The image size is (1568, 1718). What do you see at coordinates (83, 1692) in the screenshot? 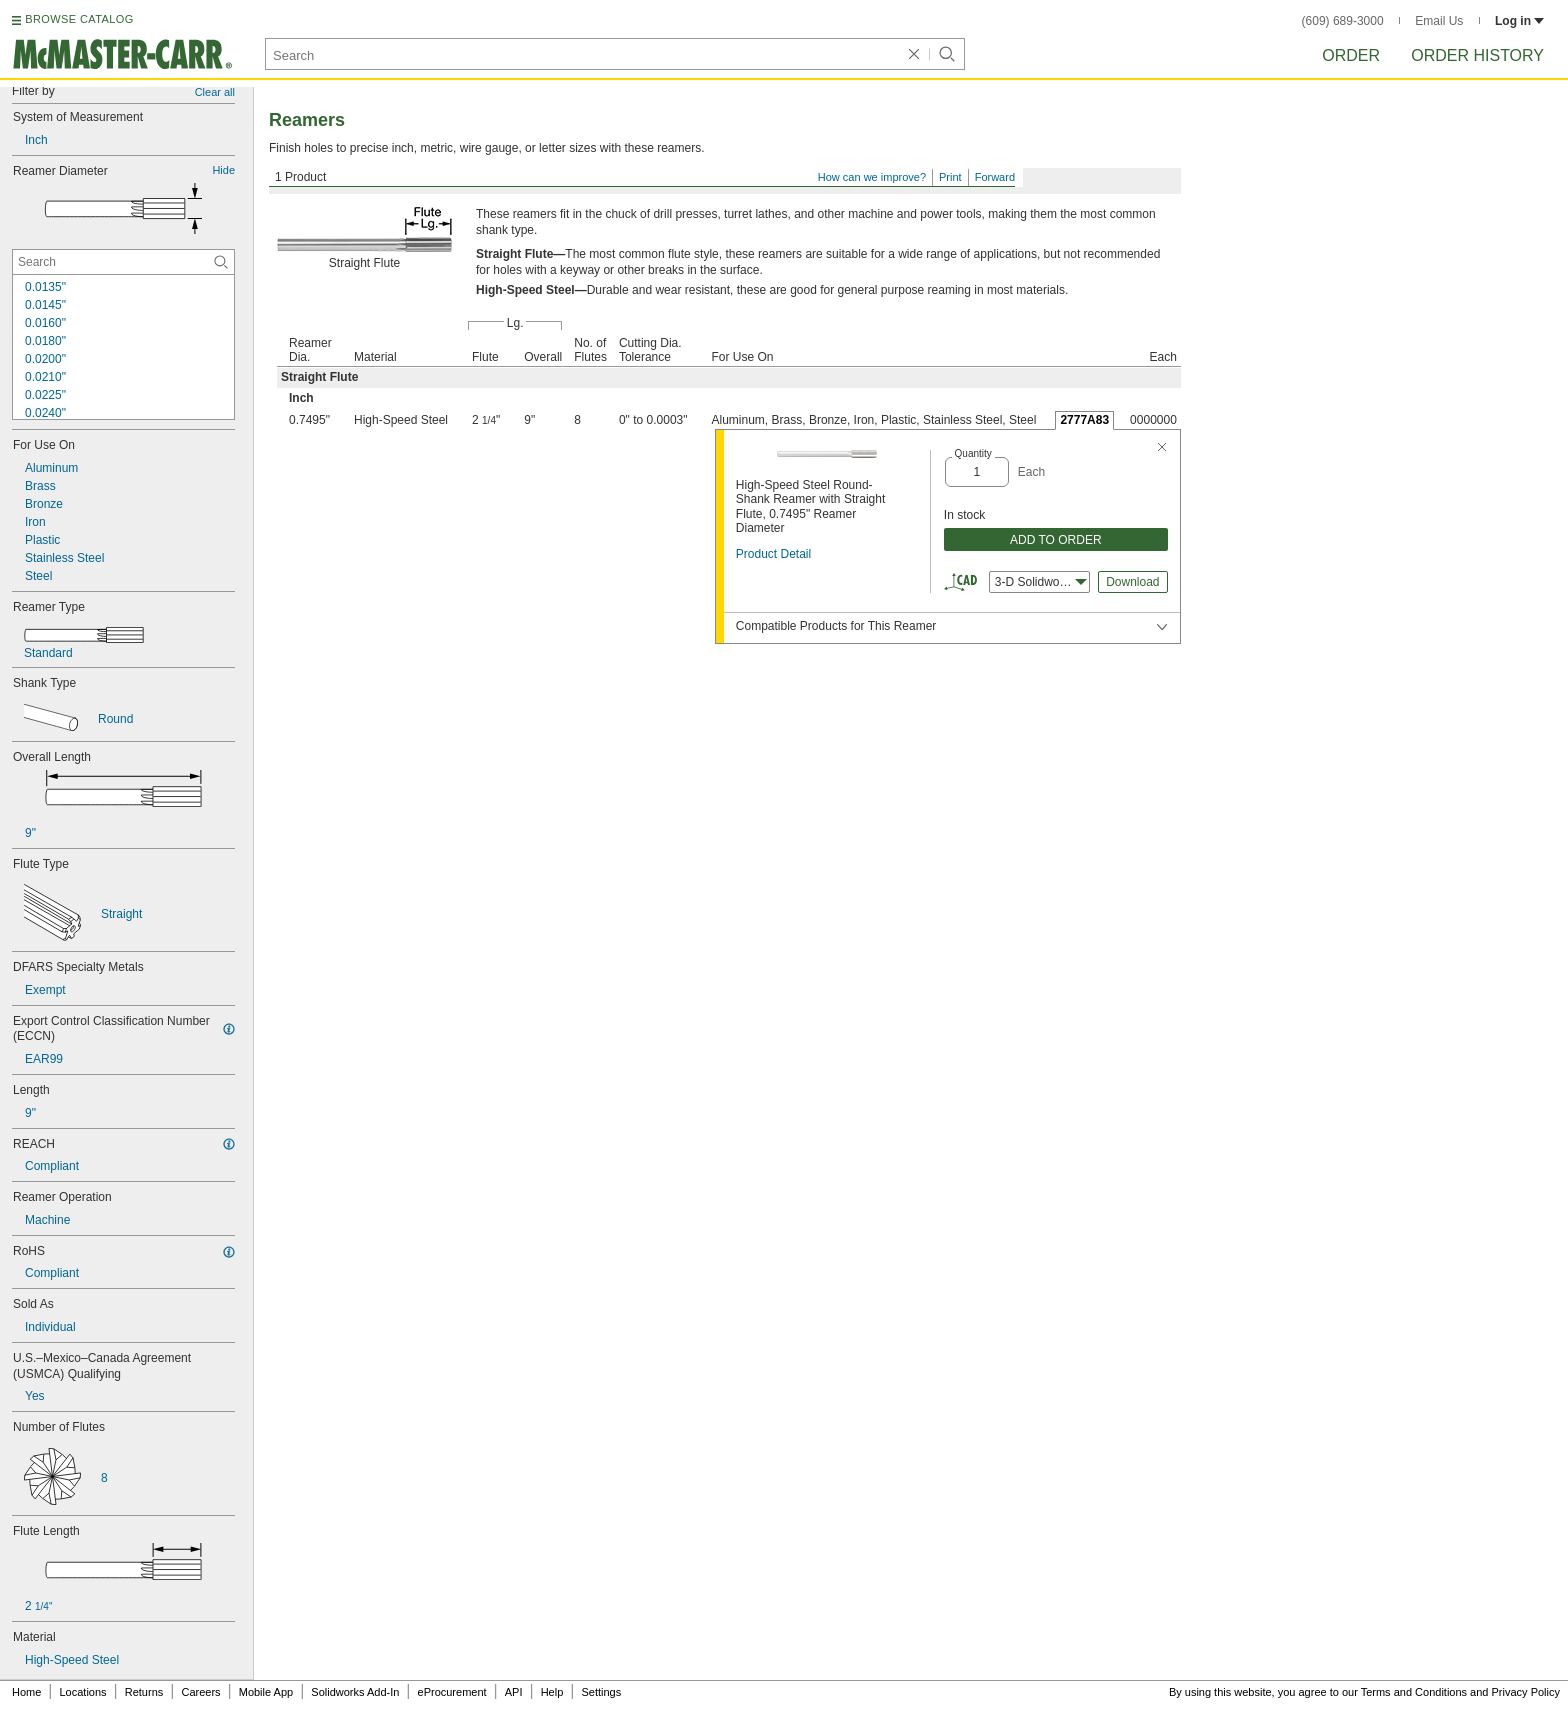
I see `Locations` at bounding box center [83, 1692].